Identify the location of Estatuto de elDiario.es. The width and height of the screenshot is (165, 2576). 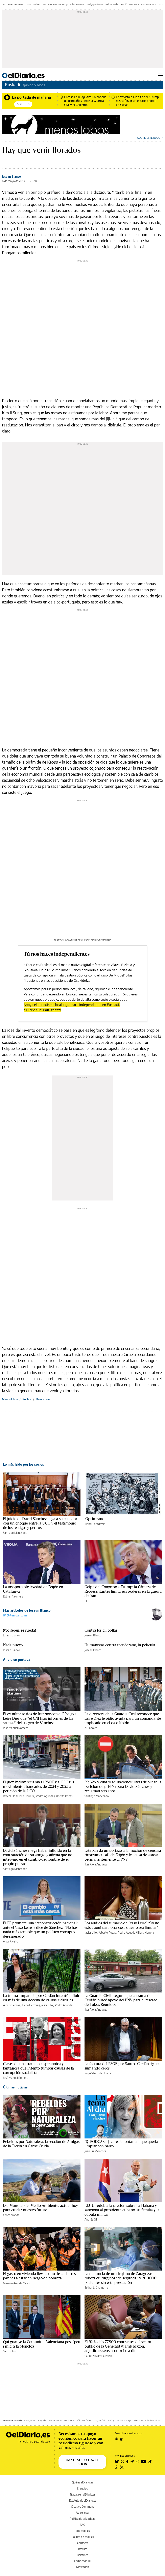
(82, 2500).